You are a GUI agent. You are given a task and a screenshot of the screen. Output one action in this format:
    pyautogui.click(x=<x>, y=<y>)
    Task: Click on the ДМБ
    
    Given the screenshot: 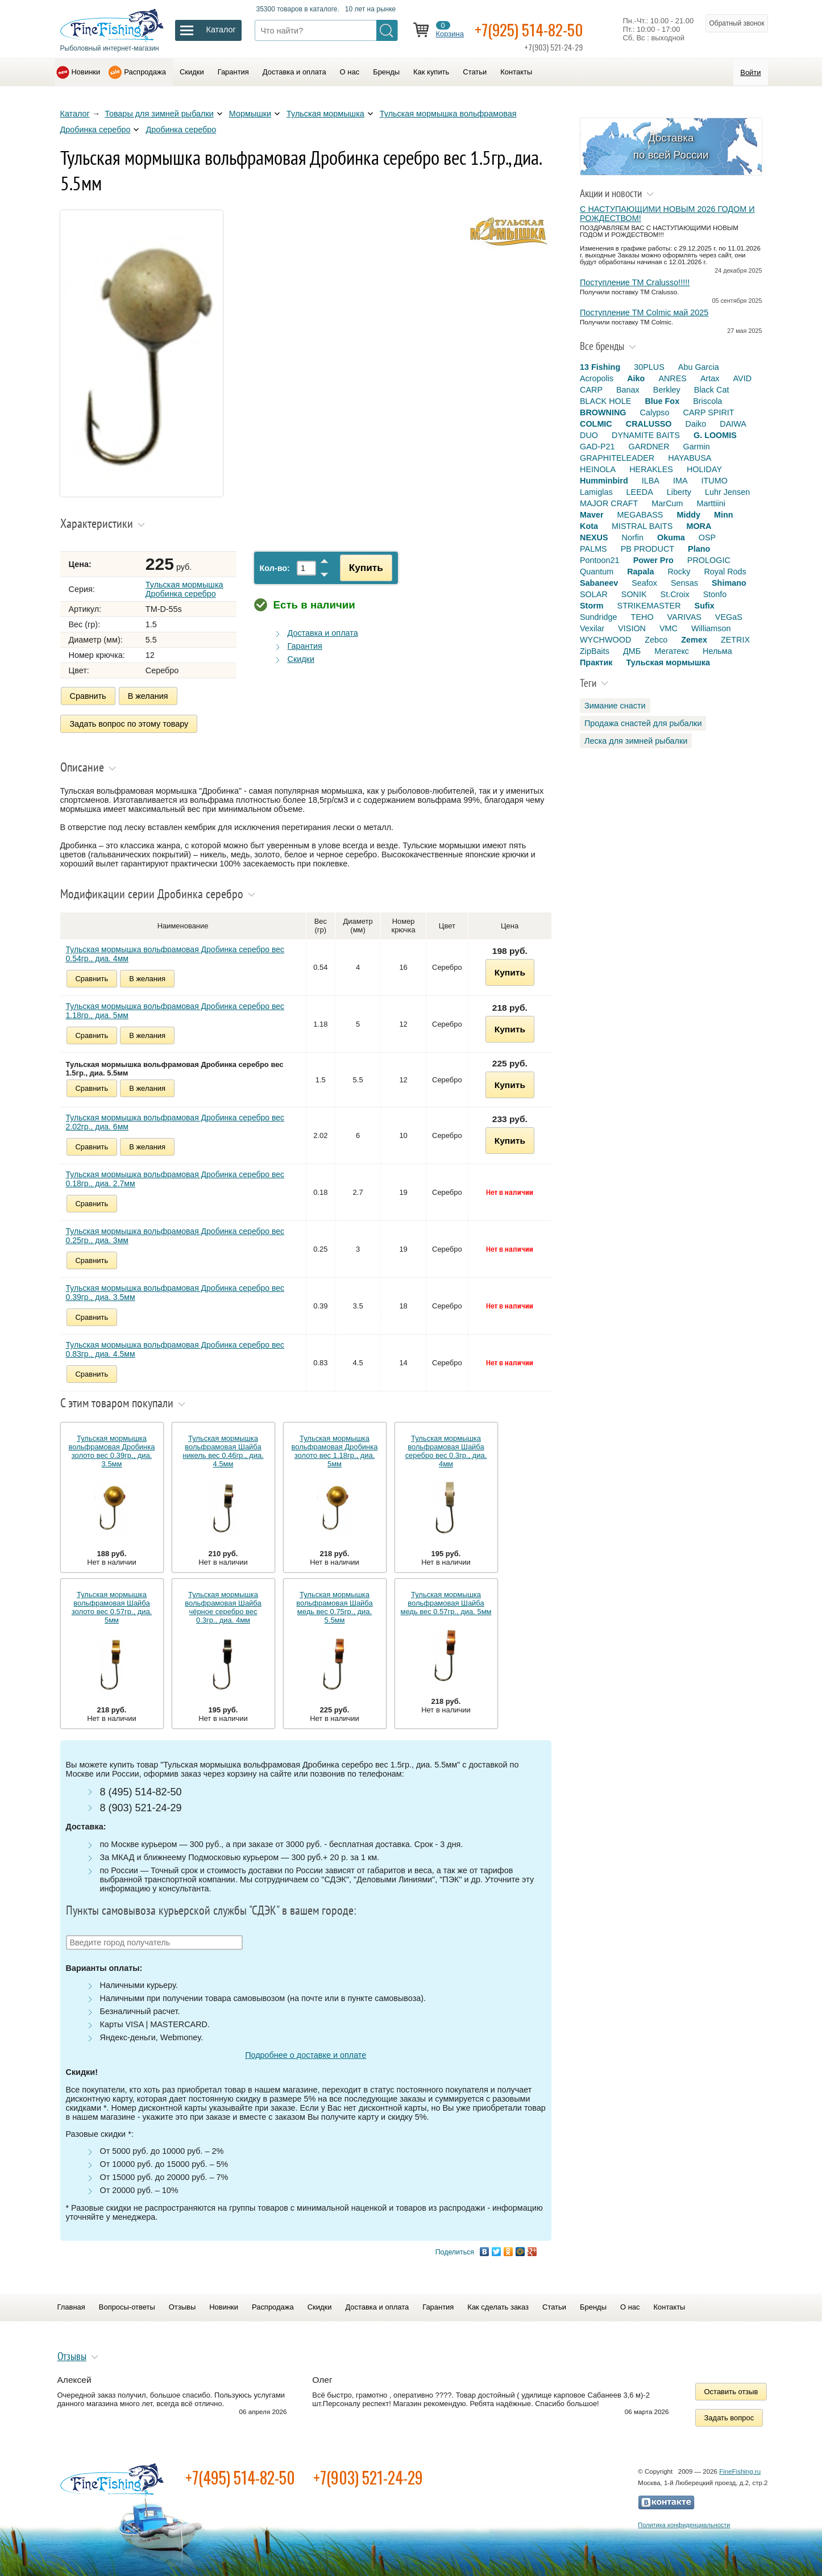 What is the action you would take?
    pyautogui.click(x=632, y=651)
    